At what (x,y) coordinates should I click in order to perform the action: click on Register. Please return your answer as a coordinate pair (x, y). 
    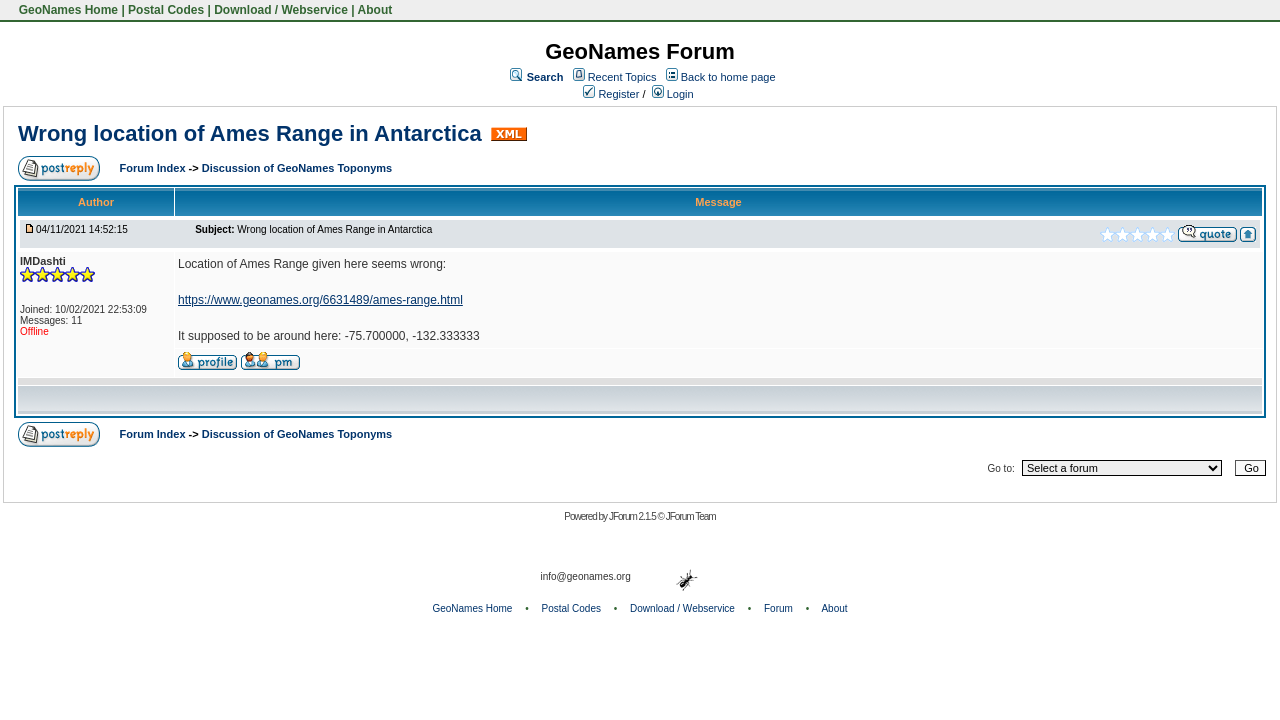
    Looking at the image, I should click on (611, 94).